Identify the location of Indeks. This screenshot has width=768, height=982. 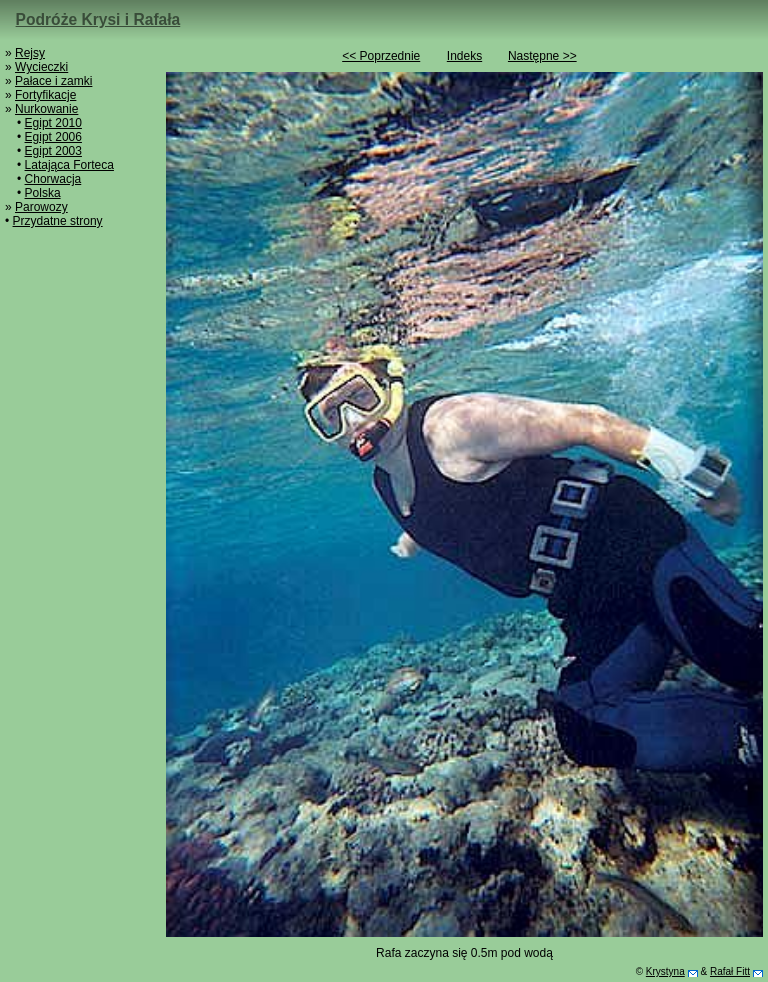
(464, 56).